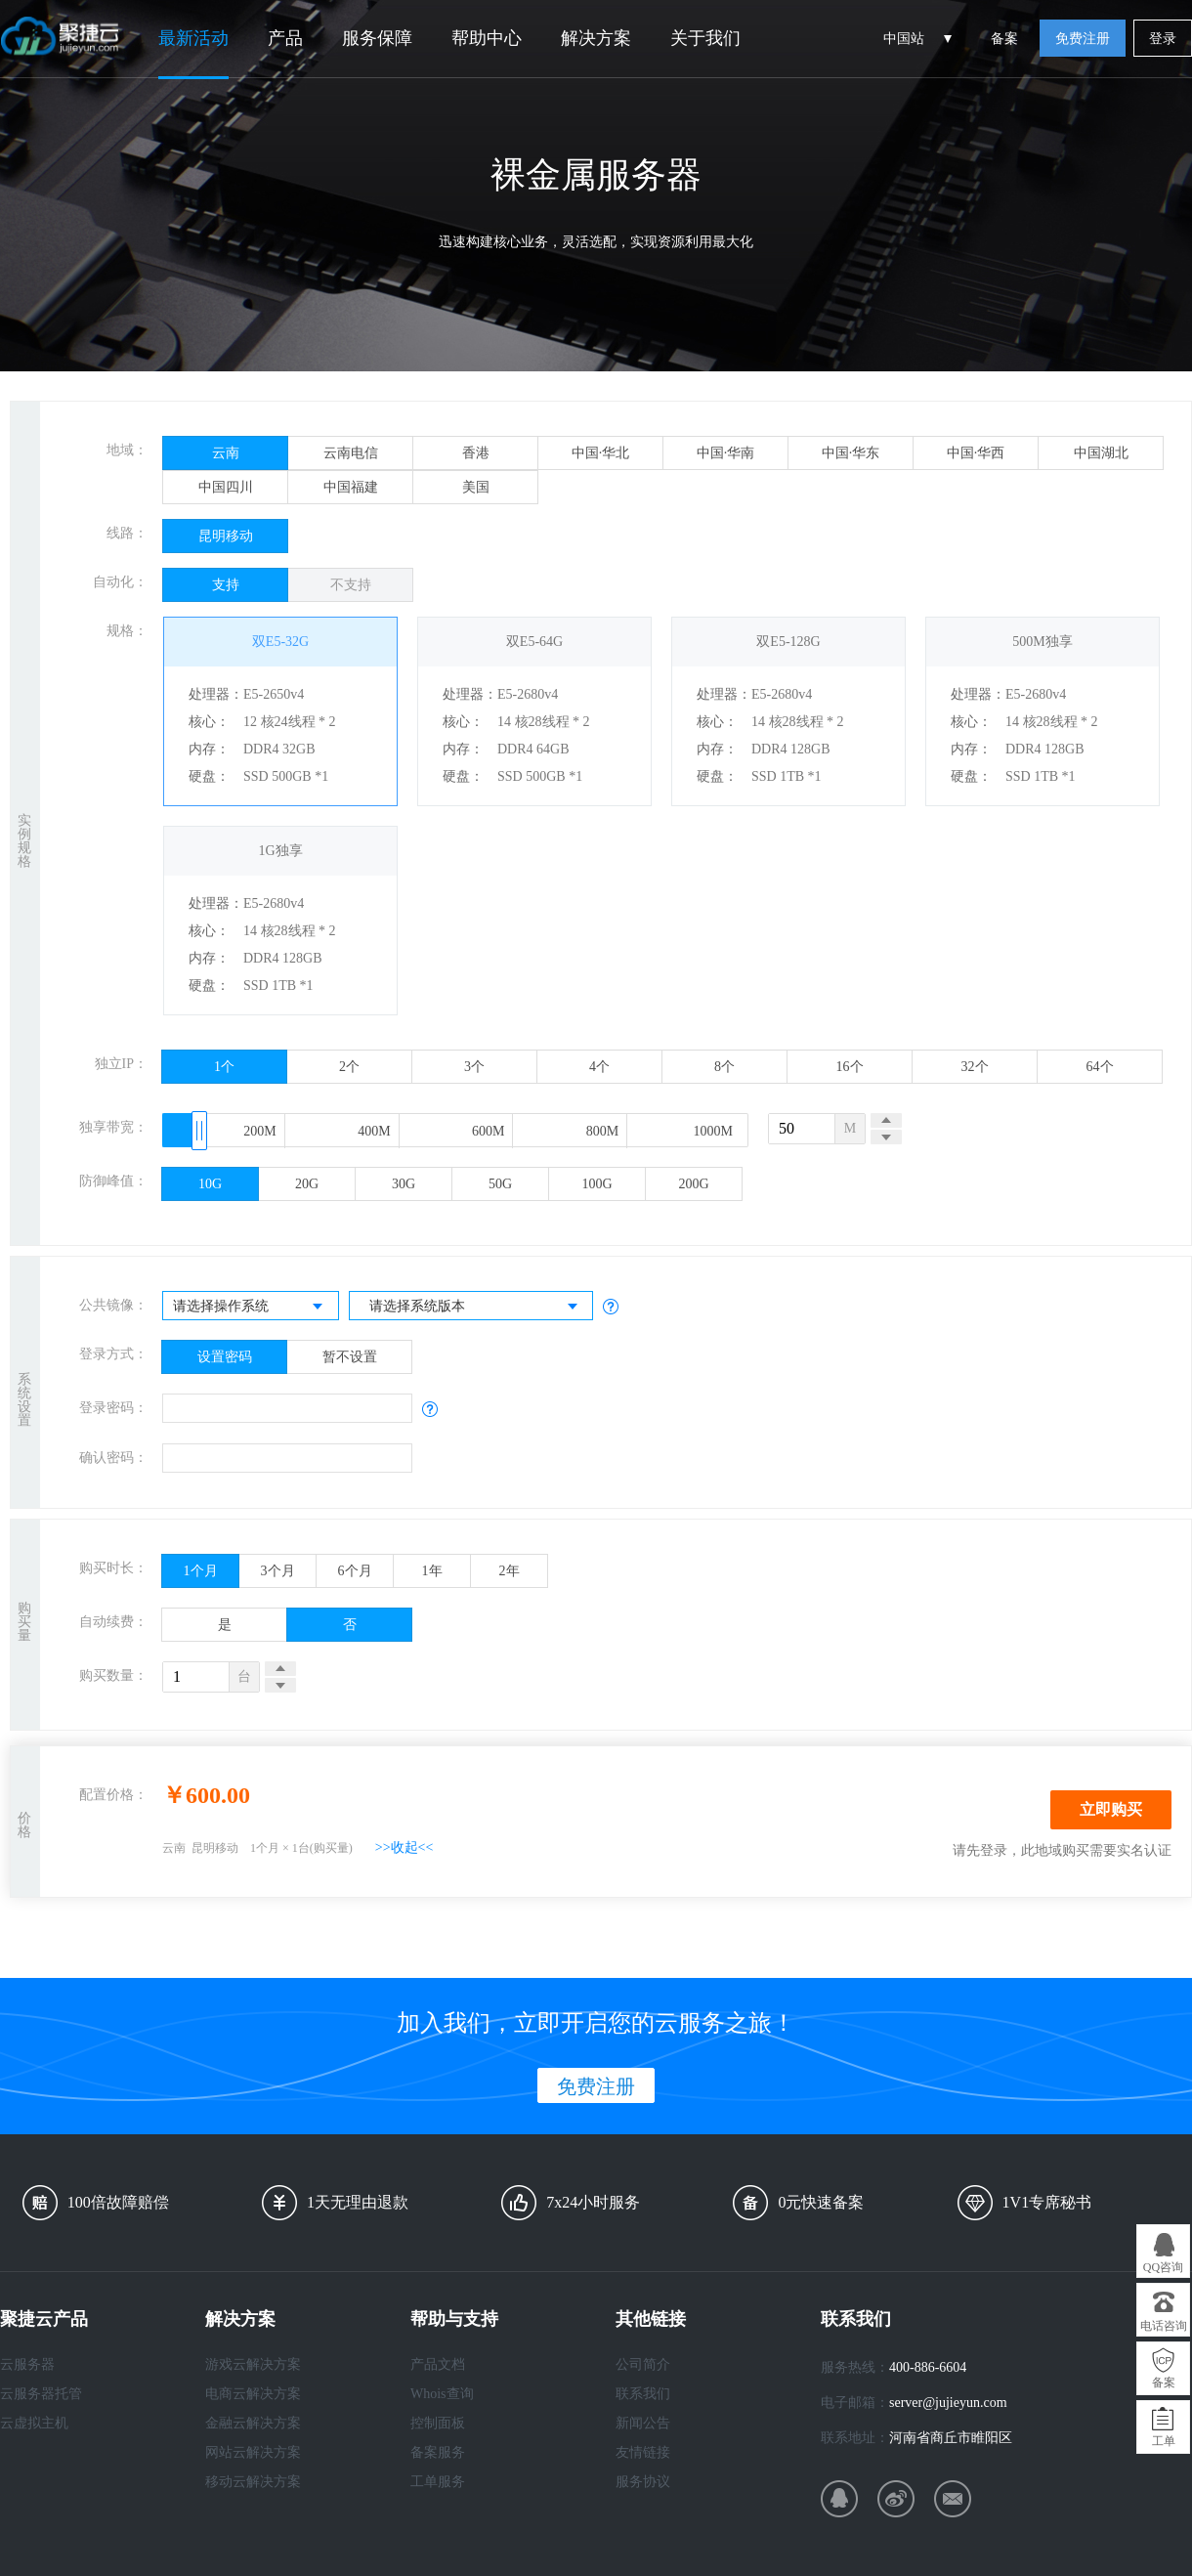  What do you see at coordinates (599, 1066) in the screenshot?
I see `4个` at bounding box center [599, 1066].